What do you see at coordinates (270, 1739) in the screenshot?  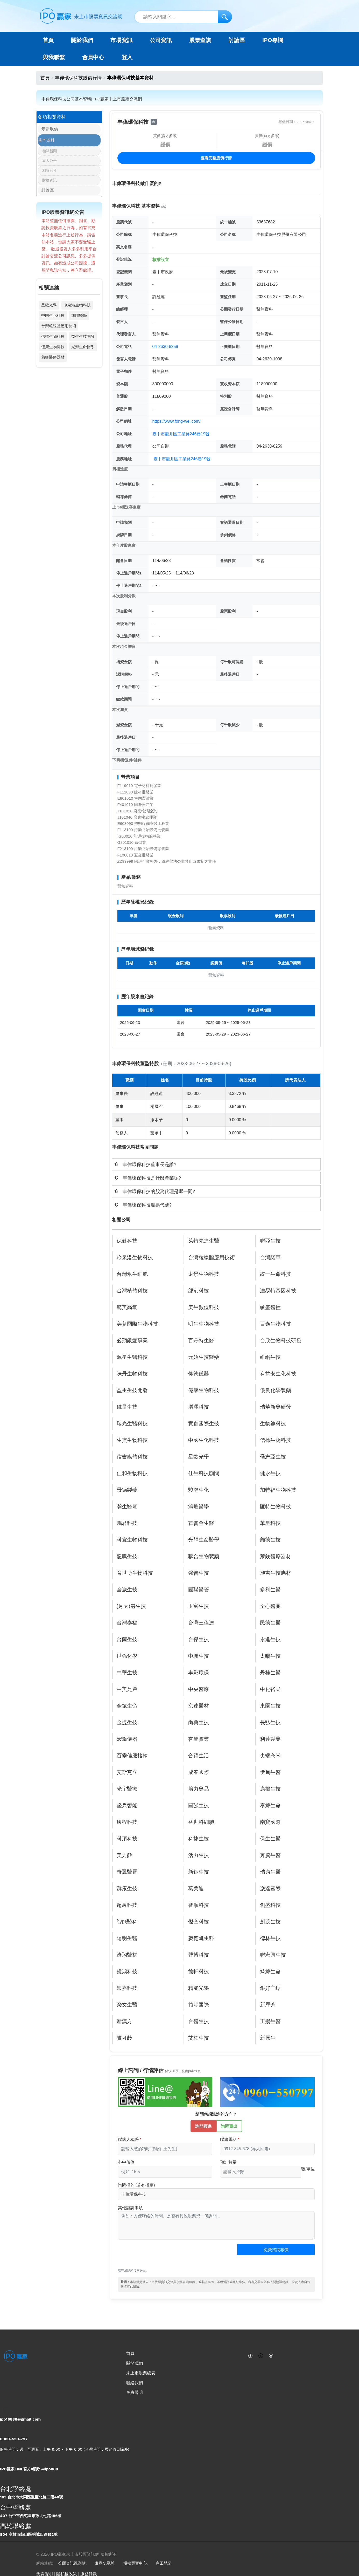 I see `利達製藥` at bounding box center [270, 1739].